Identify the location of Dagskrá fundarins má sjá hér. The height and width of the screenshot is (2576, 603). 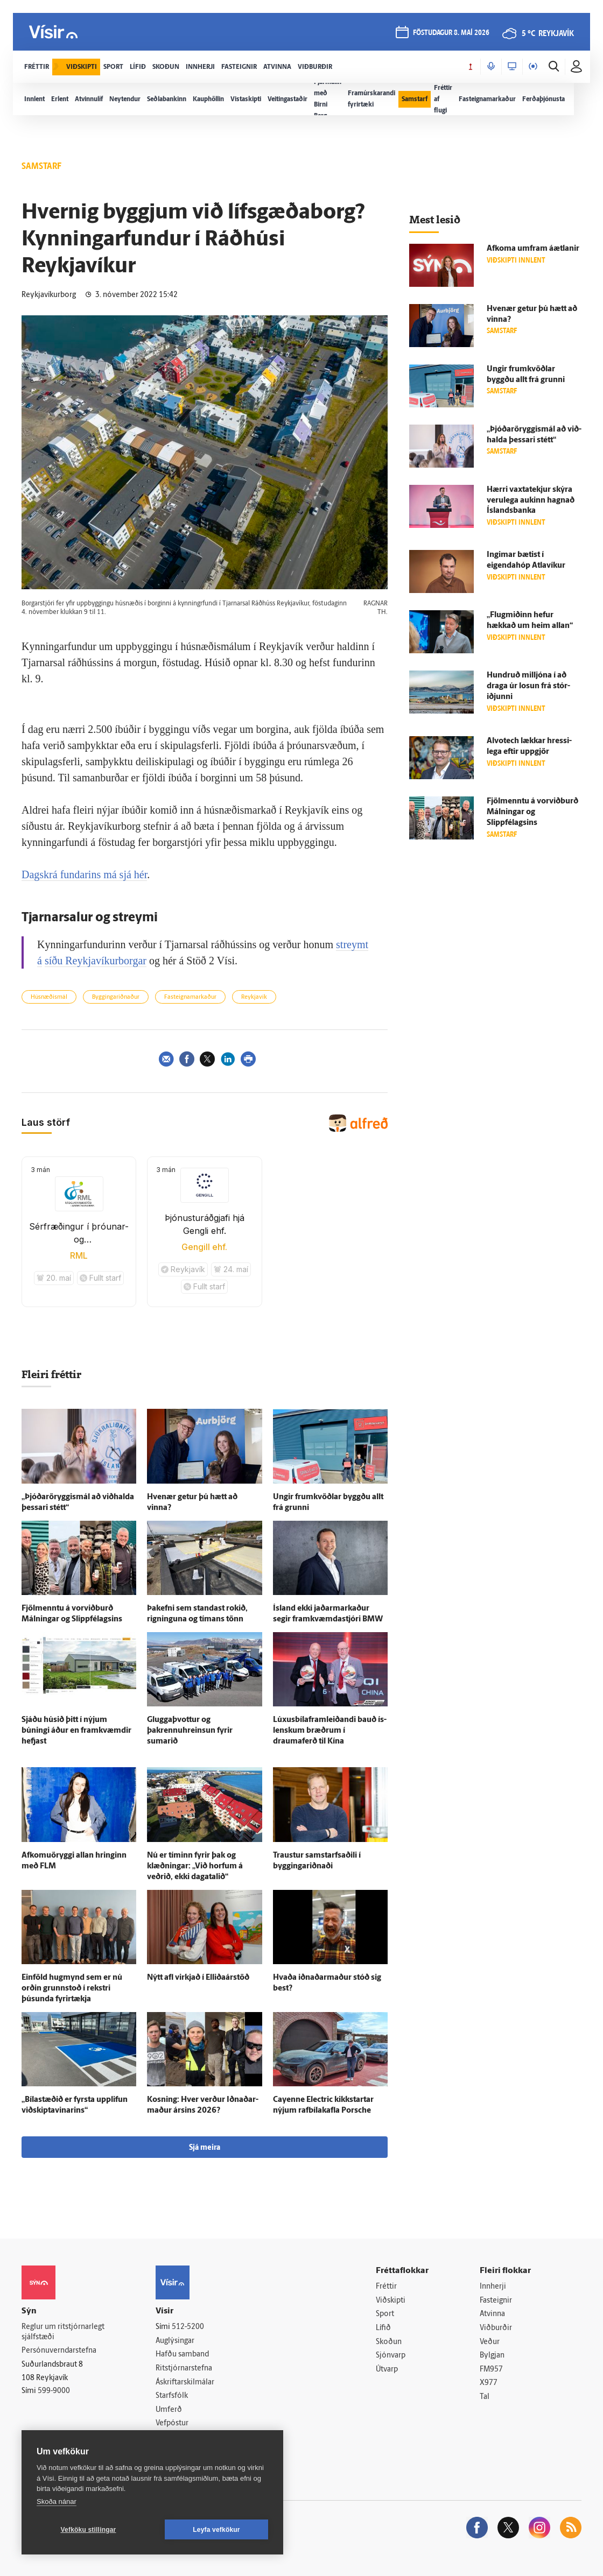
(84, 874).